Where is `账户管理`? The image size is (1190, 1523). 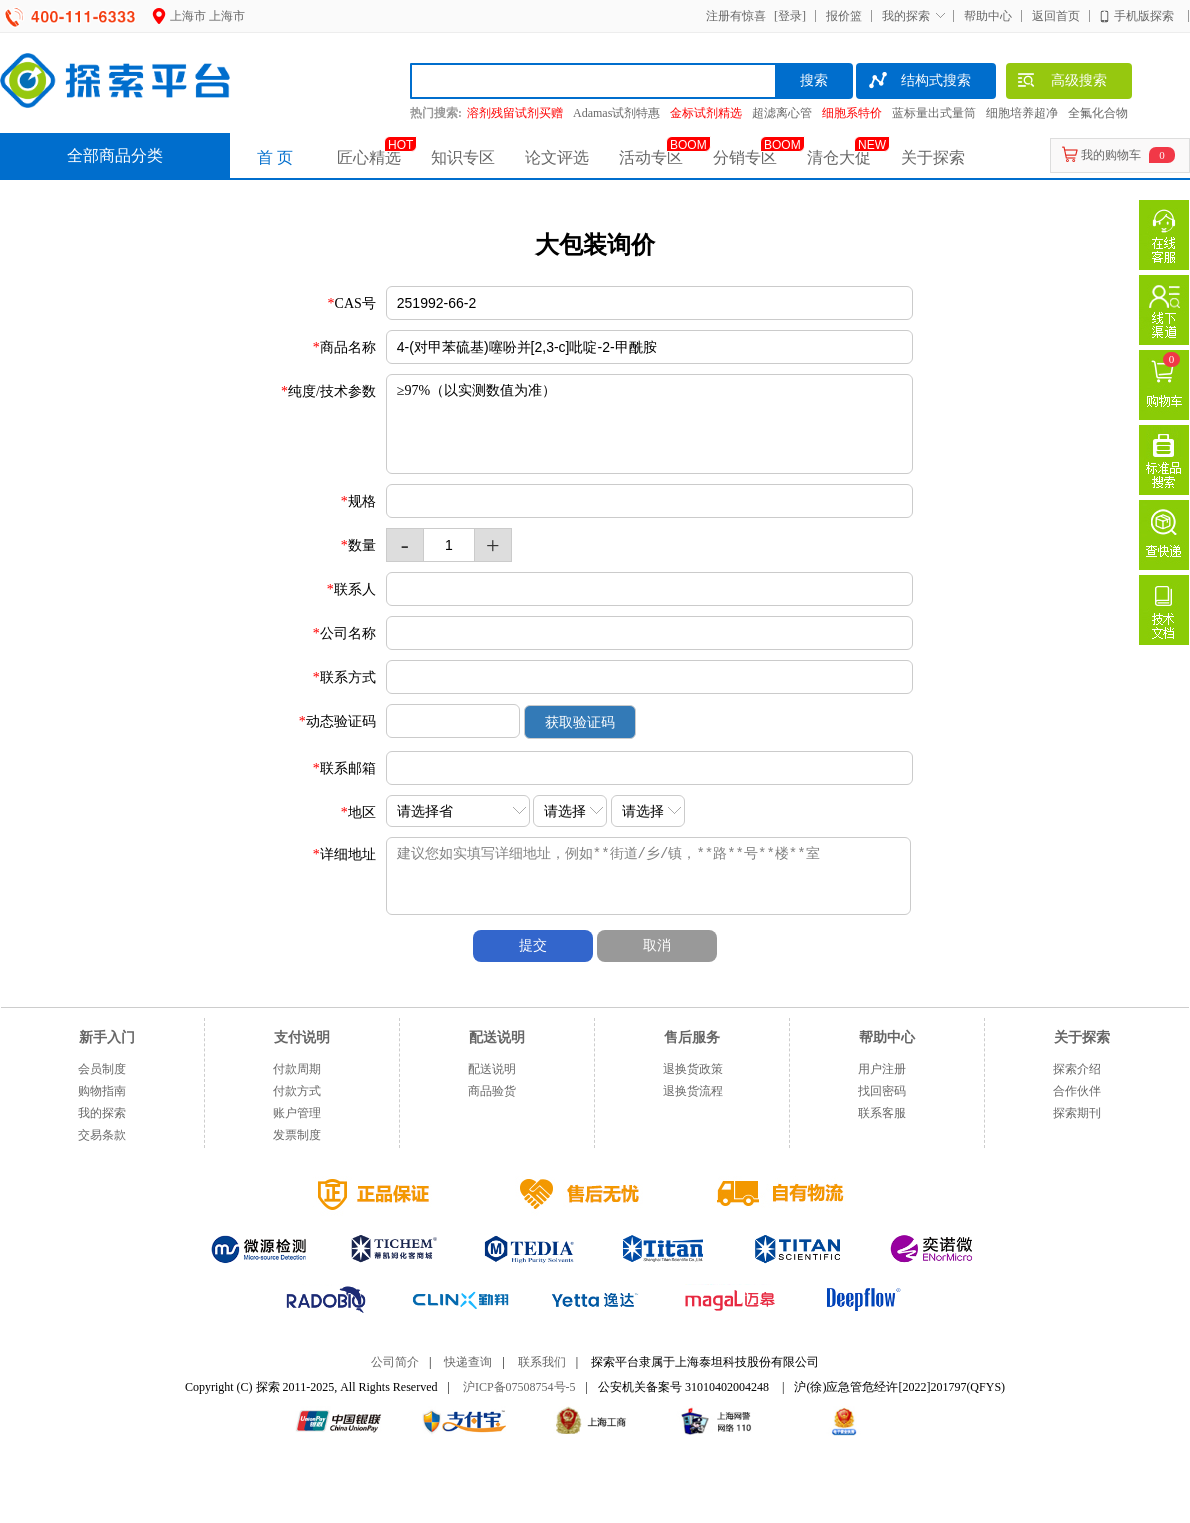 账户管理 is located at coordinates (297, 1113).